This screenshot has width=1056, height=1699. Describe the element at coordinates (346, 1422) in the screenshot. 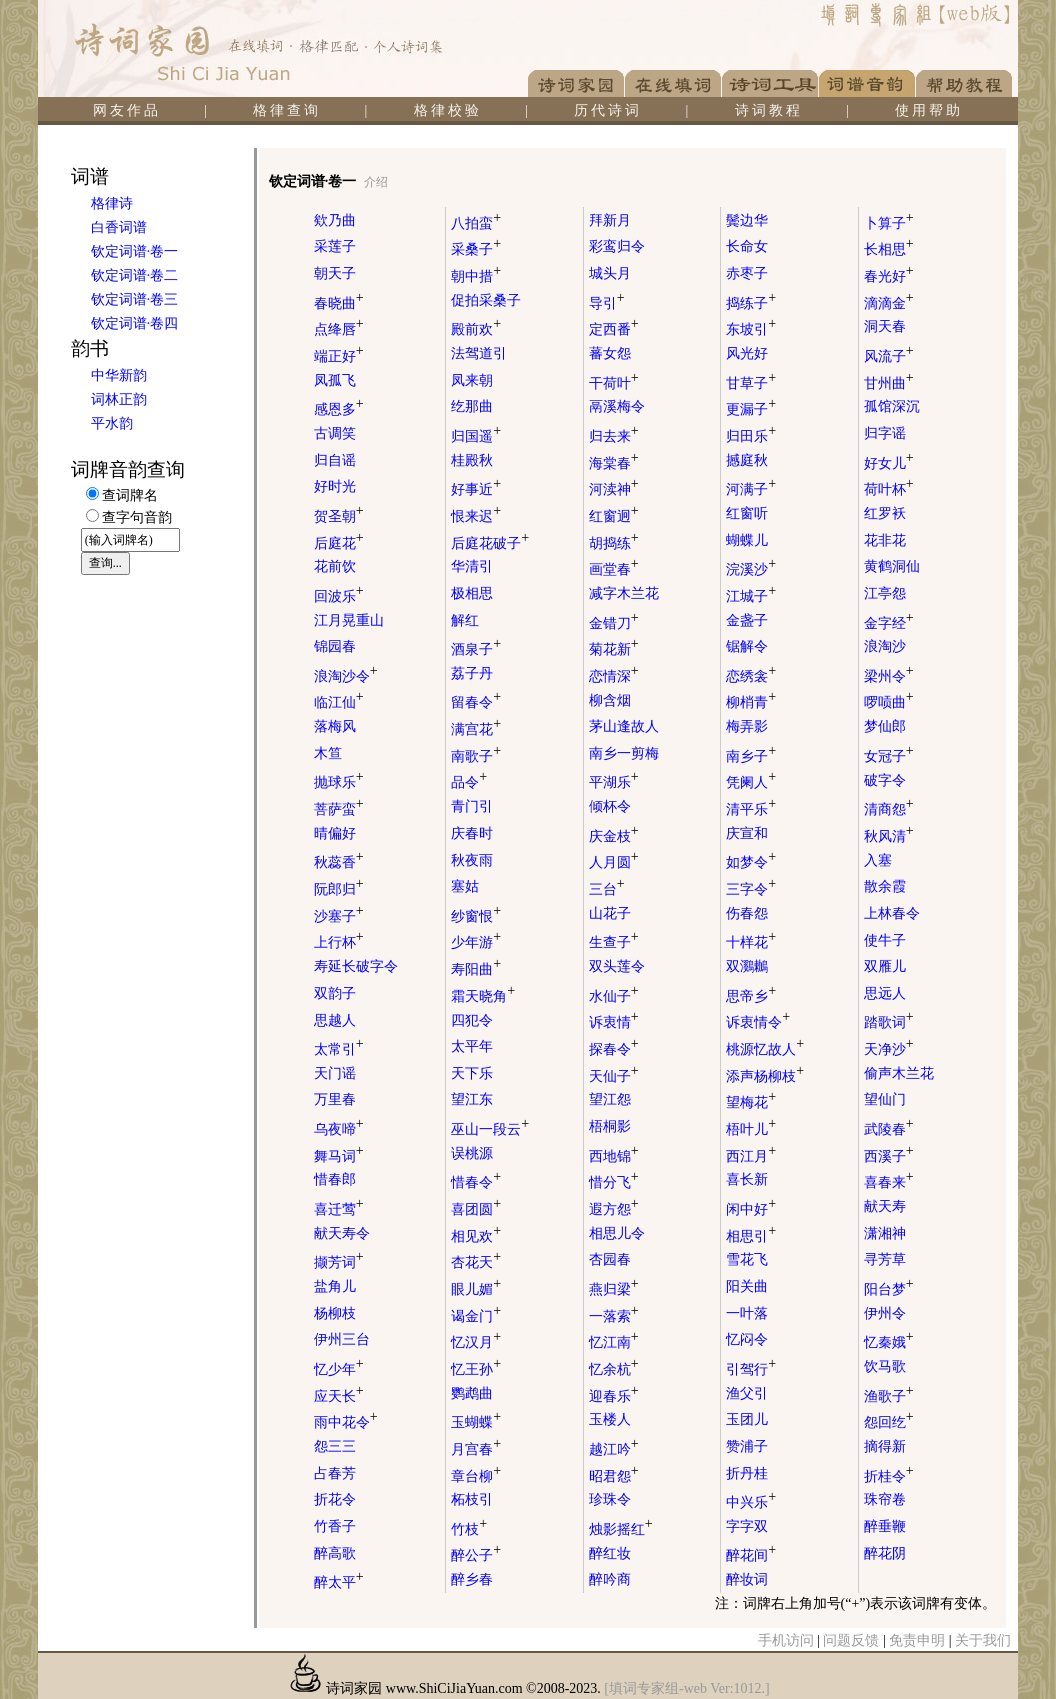

I see `雨中花令` at that location.